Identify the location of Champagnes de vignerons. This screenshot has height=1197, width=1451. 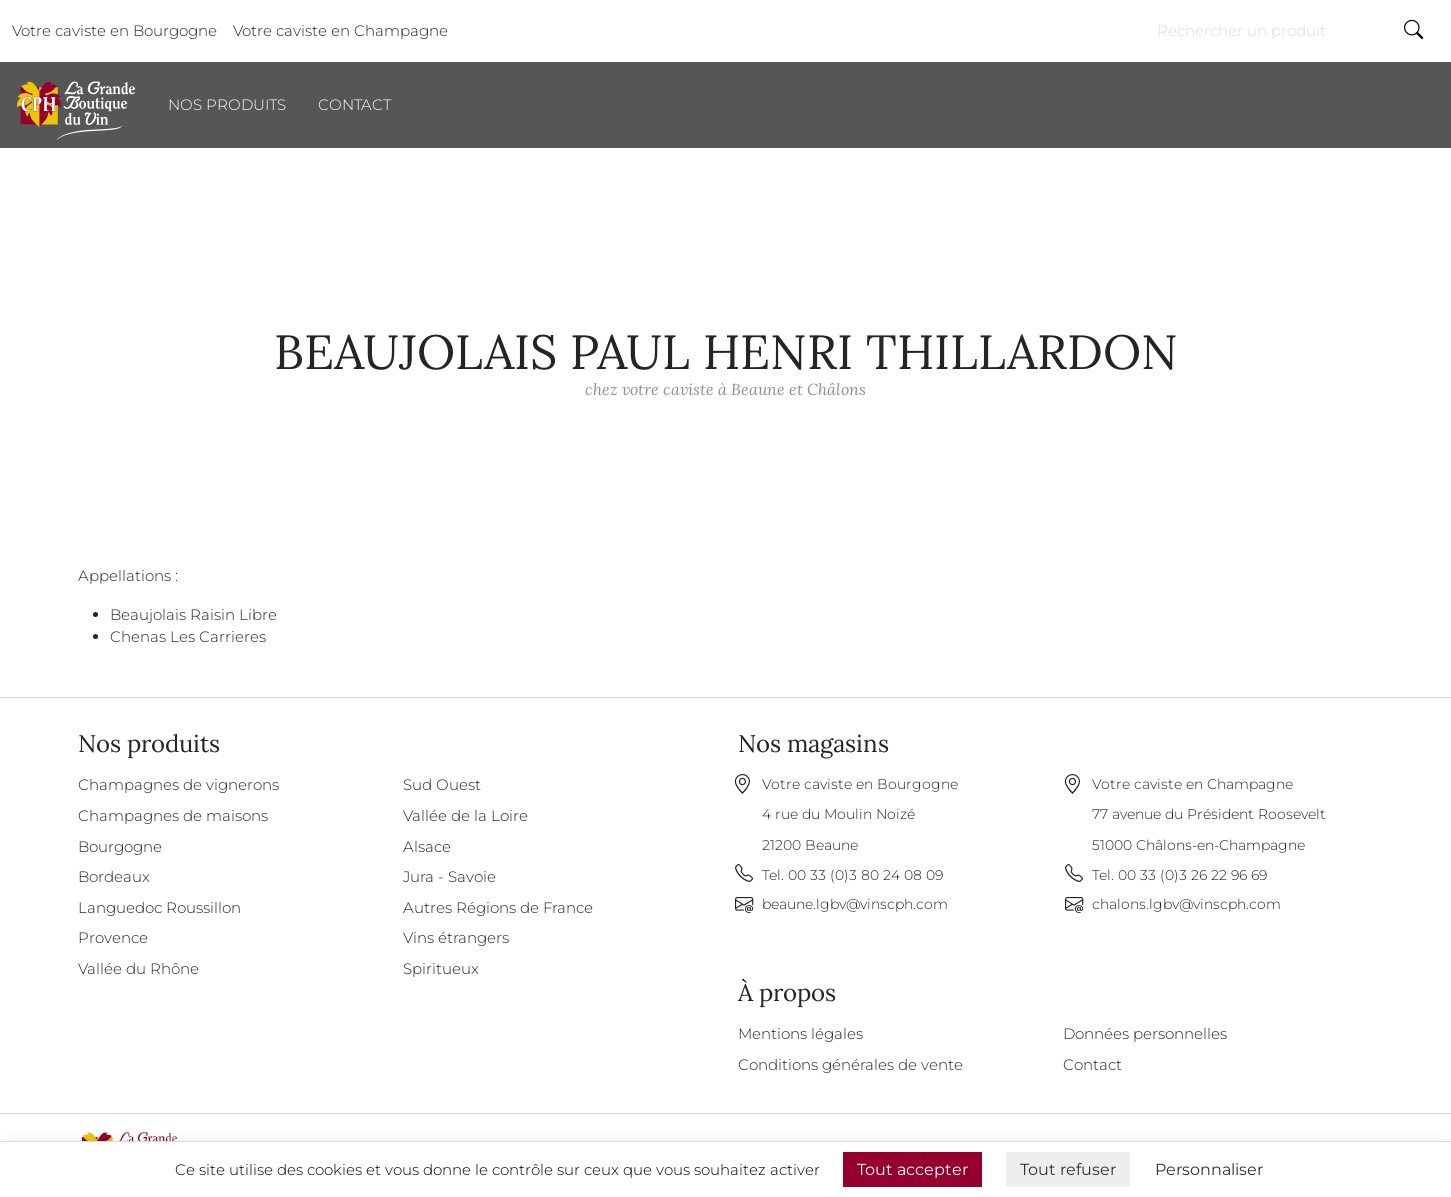
(178, 784).